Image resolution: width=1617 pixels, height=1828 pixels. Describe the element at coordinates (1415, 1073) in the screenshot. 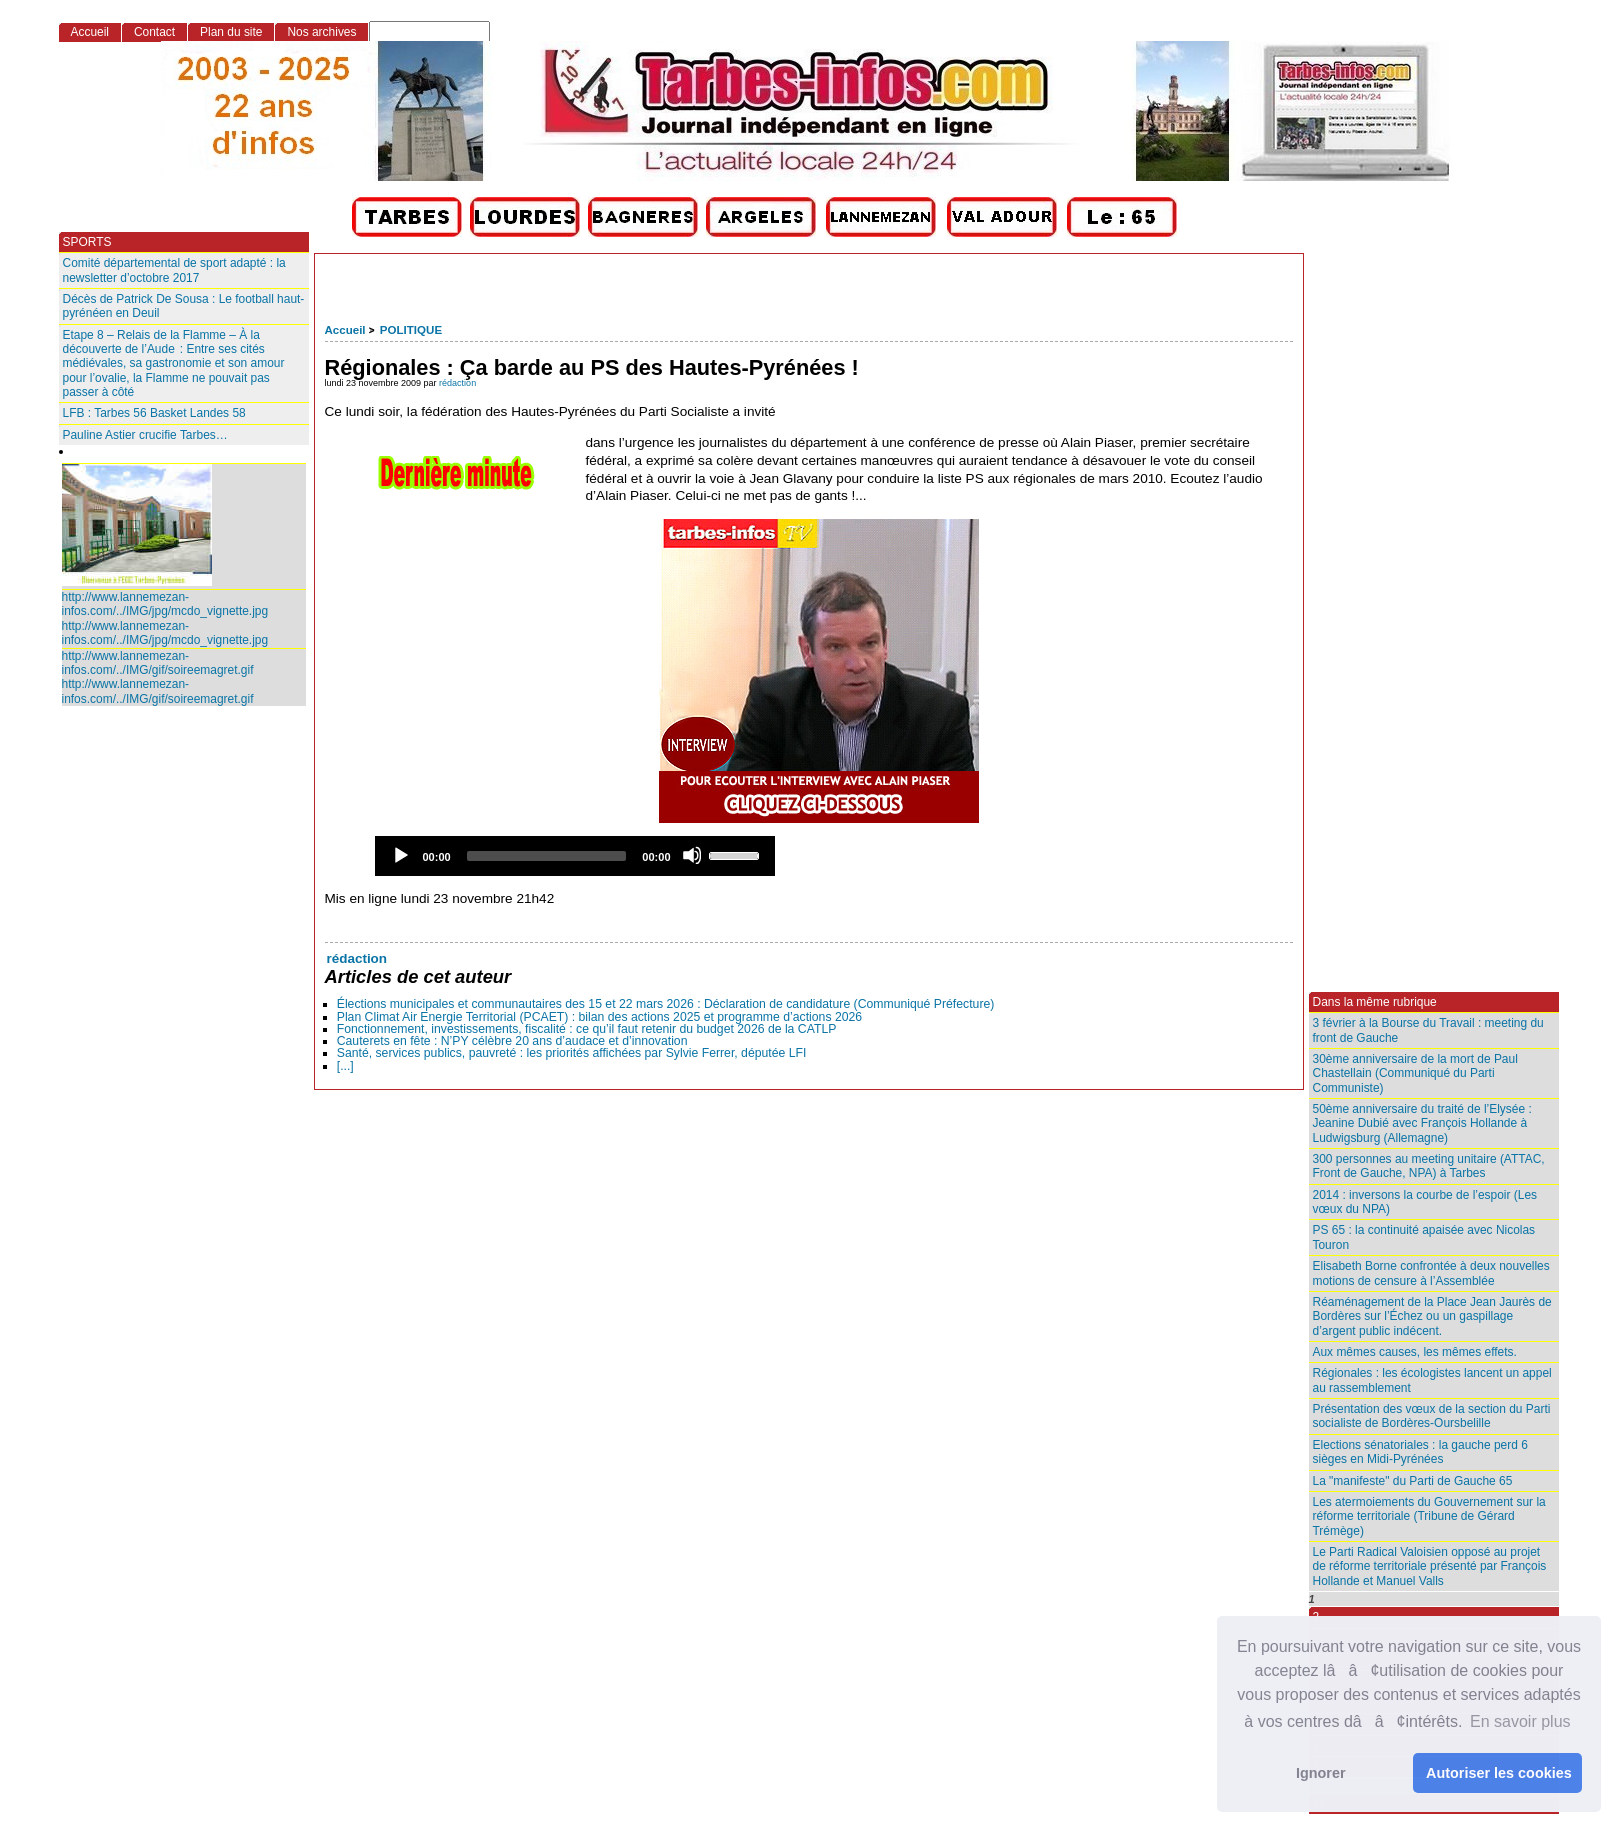

I see `30ème anniversaire de la mort de Paul Chastellain (Communiqué du Parti Communiste)` at that location.